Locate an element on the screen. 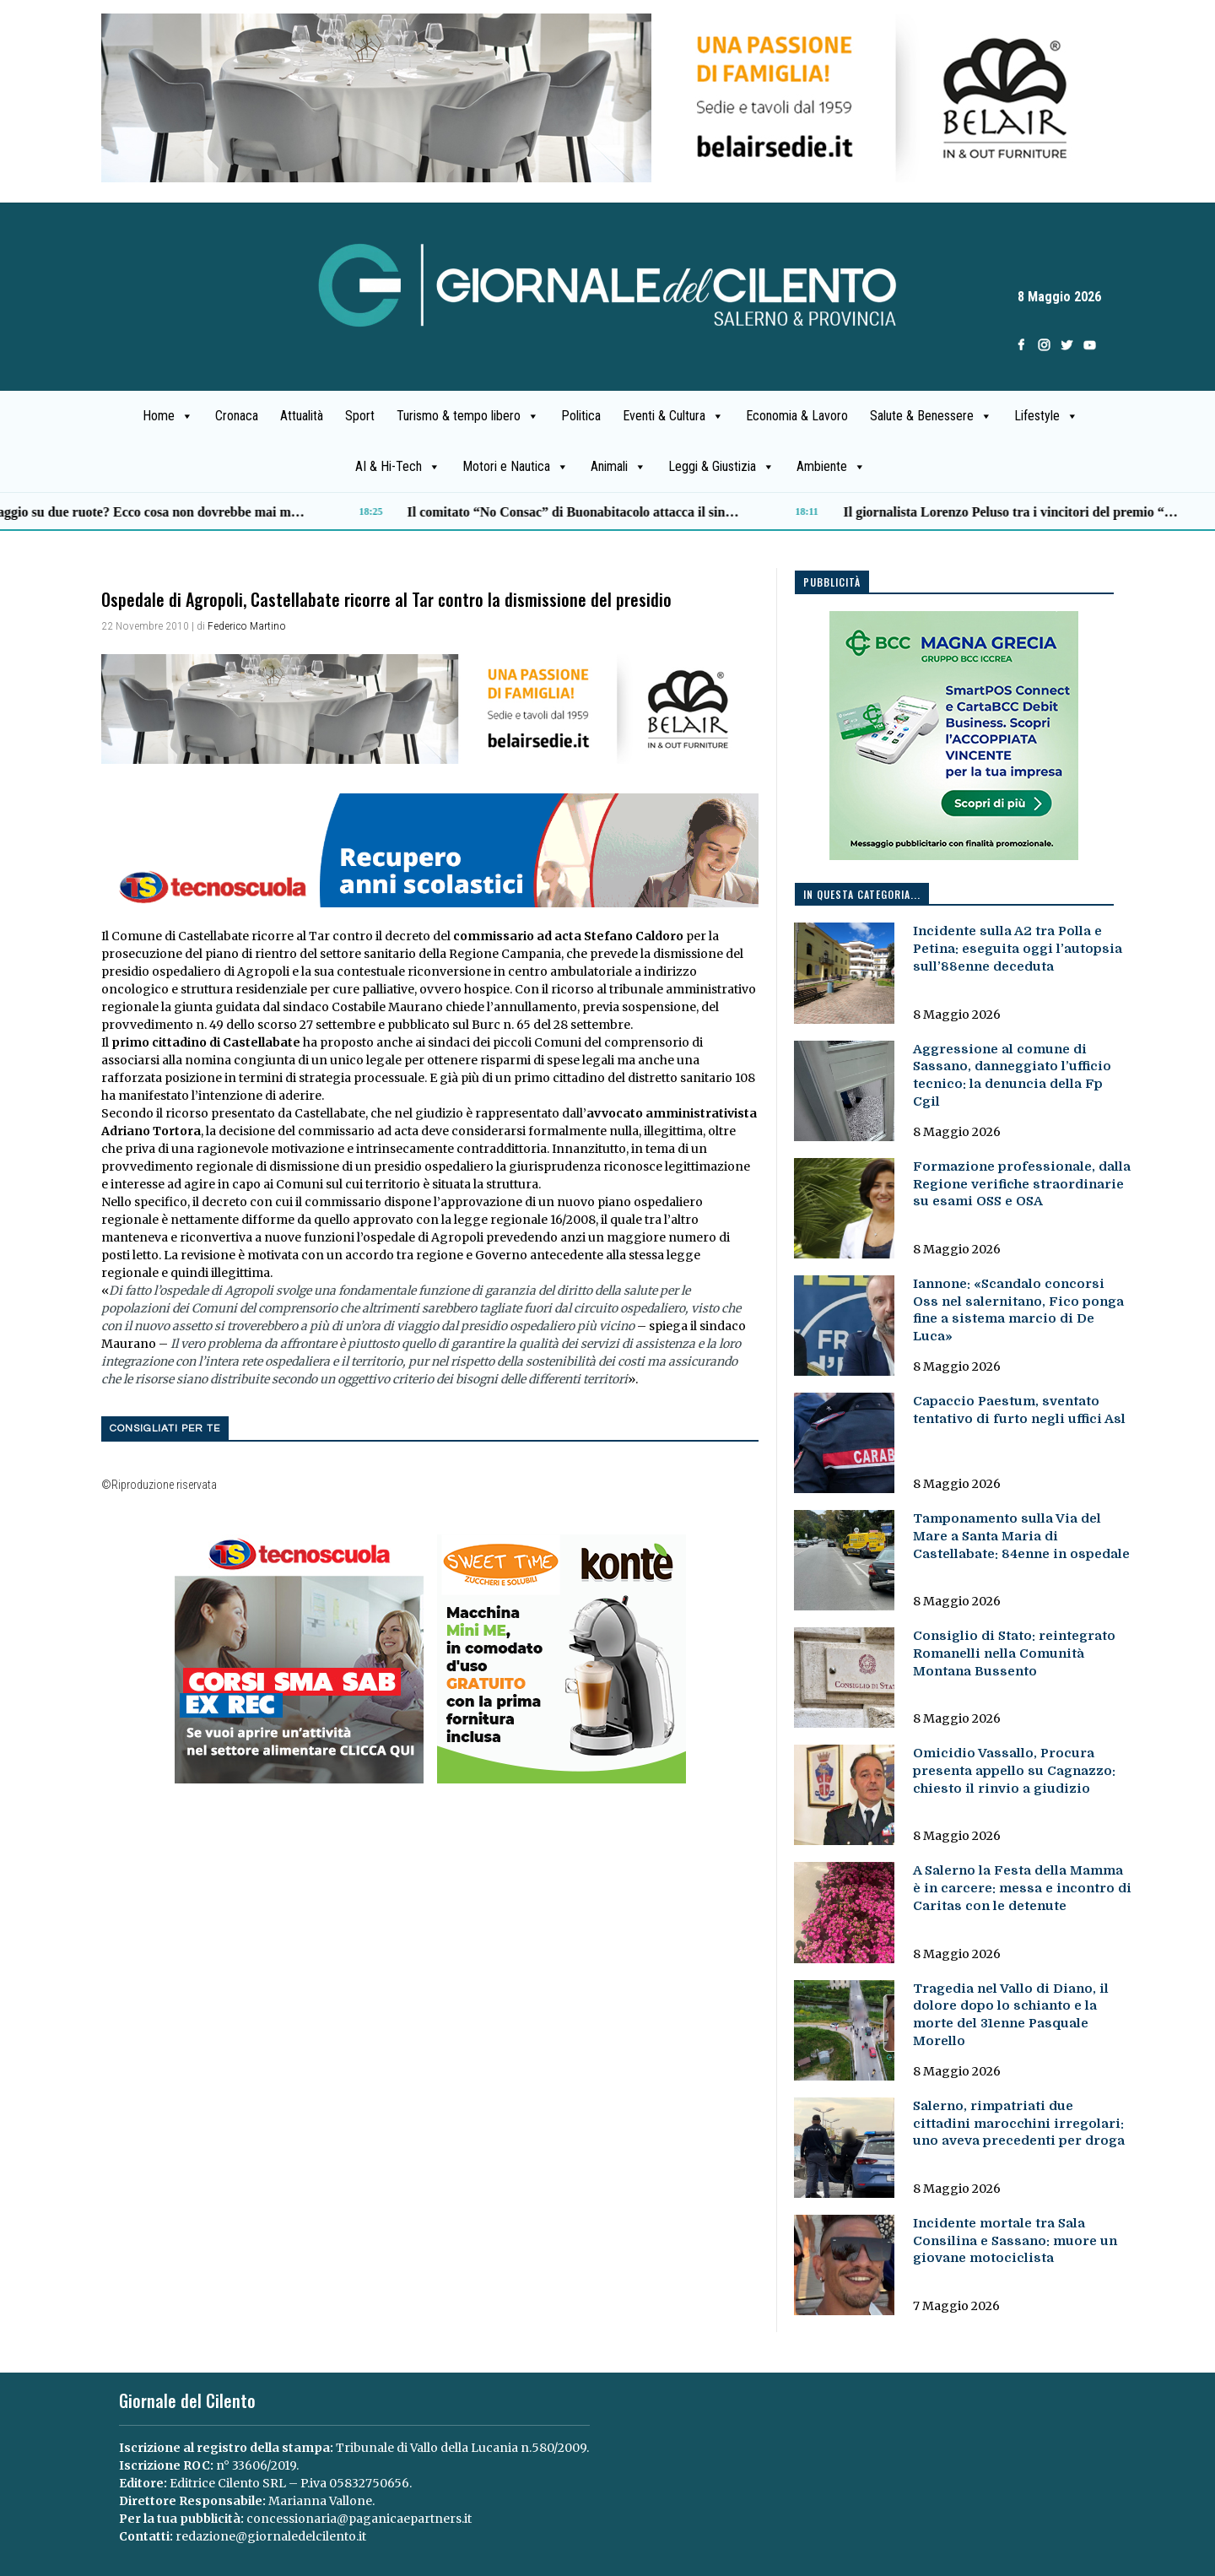 Image resolution: width=1215 pixels, height=2576 pixels. Home is located at coordinates (168, 416).